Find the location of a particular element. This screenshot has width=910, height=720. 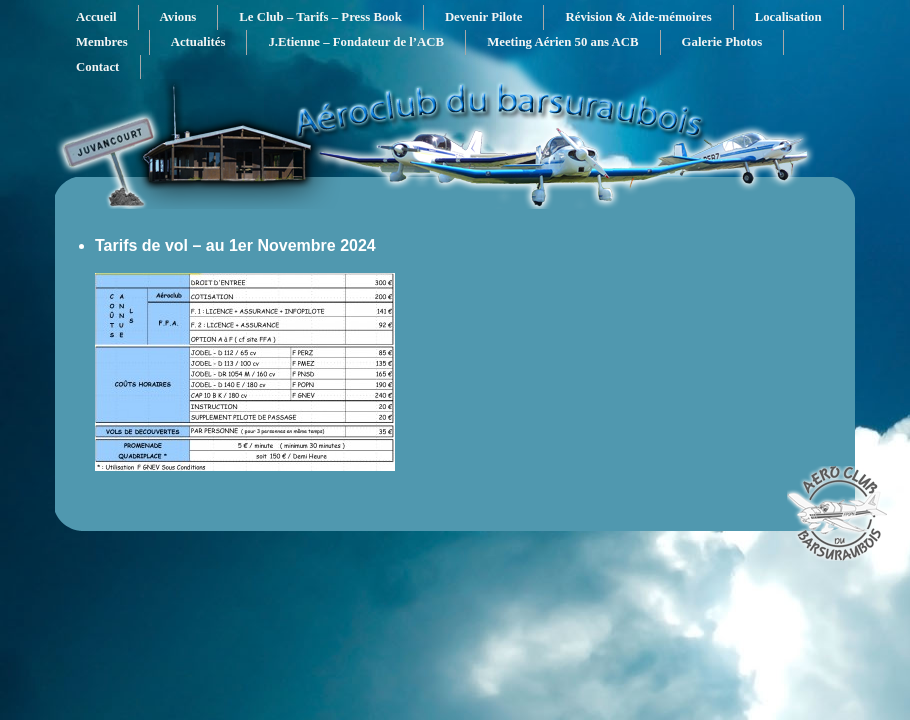

Devenir Pilote is located at coordinates (484, 17).